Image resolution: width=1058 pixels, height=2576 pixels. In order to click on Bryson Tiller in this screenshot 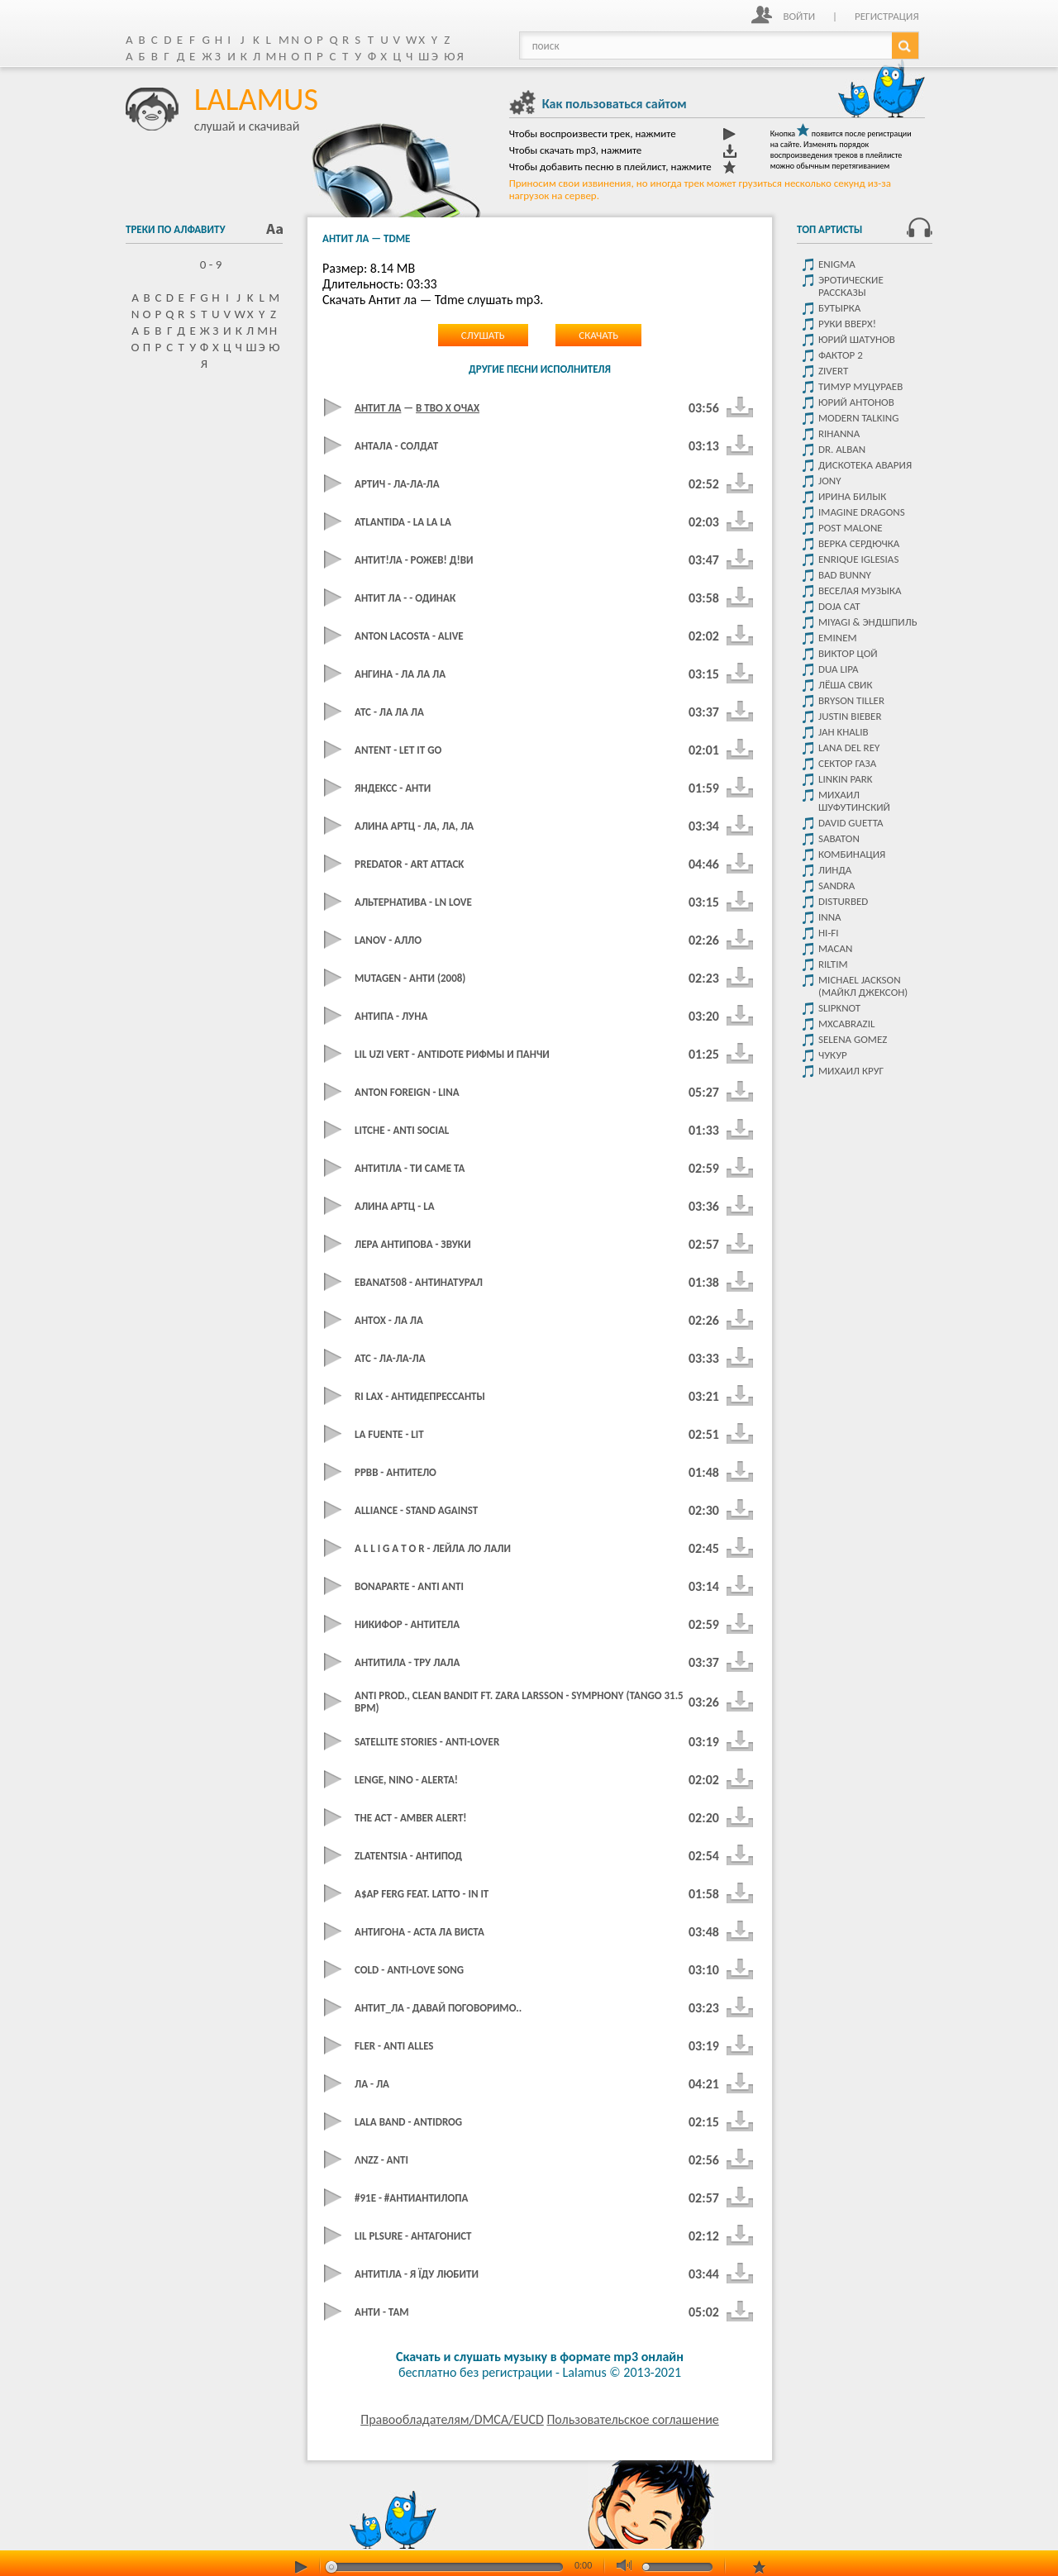, I will do `click(851, 700)`.